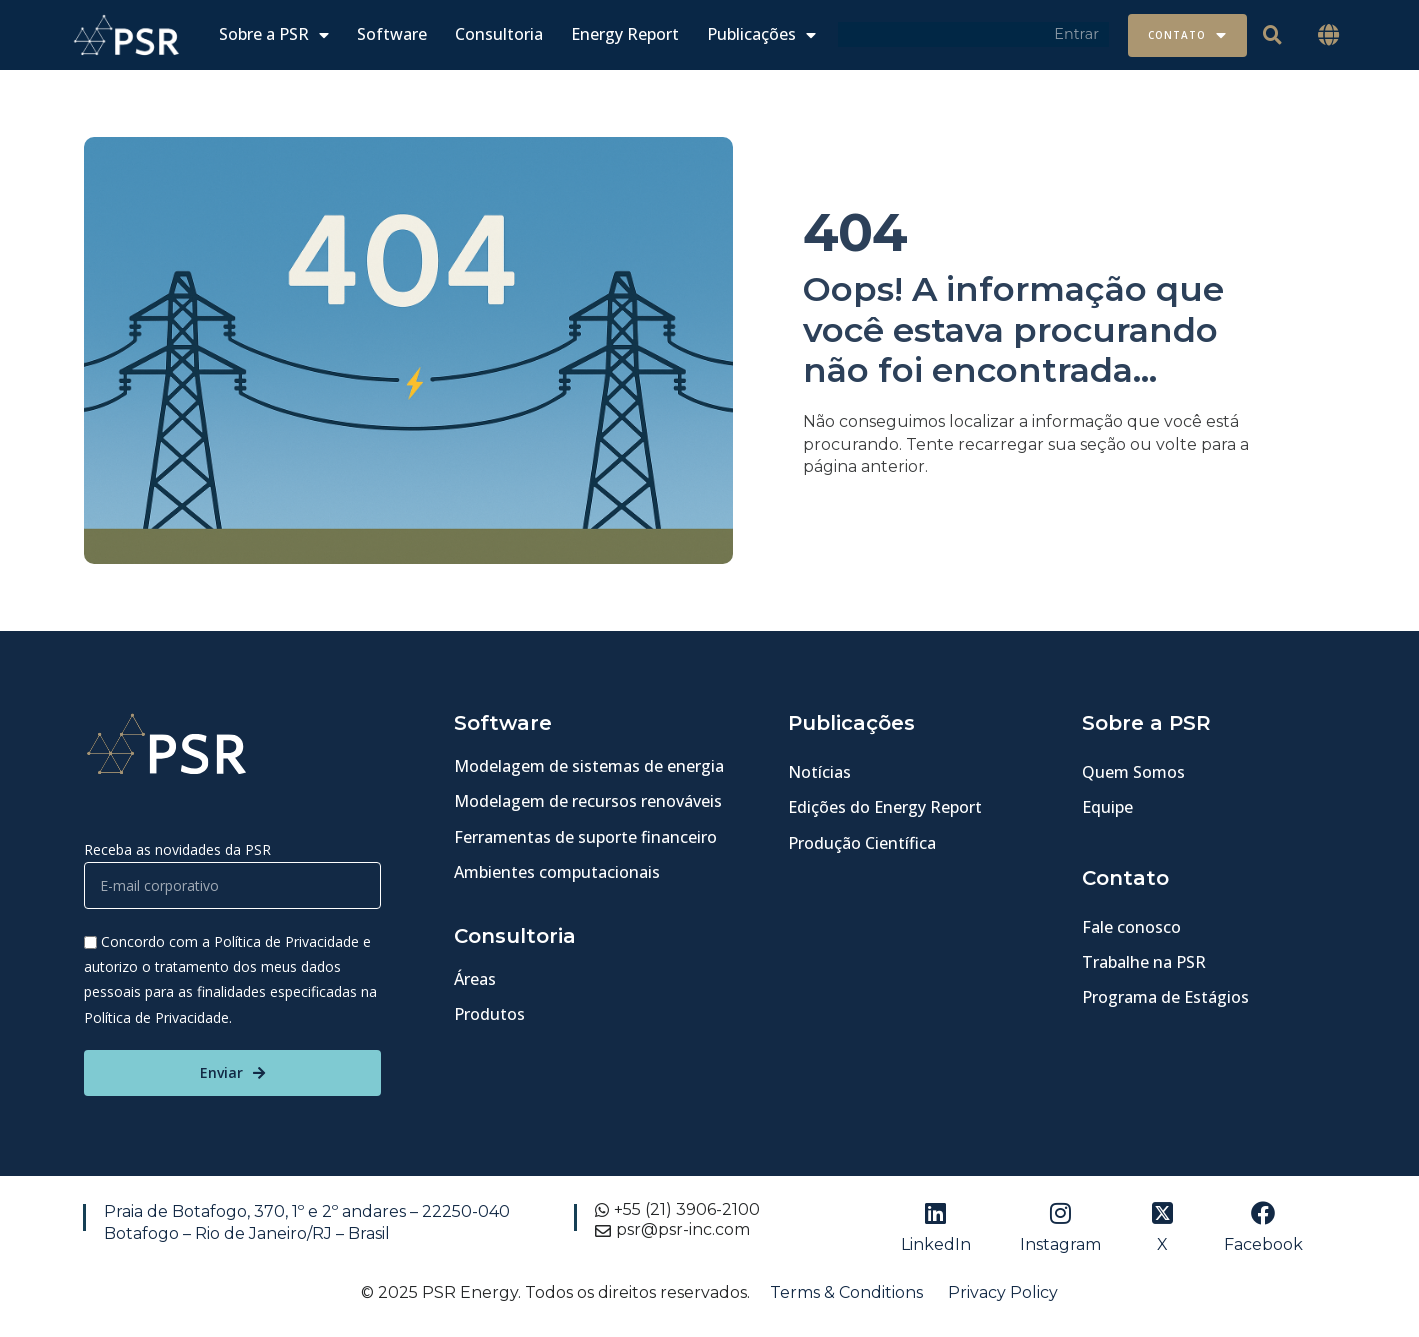  Describe the element at coordinates (936, 1244) in the screenshot. I see `LinkedIn` at that location.